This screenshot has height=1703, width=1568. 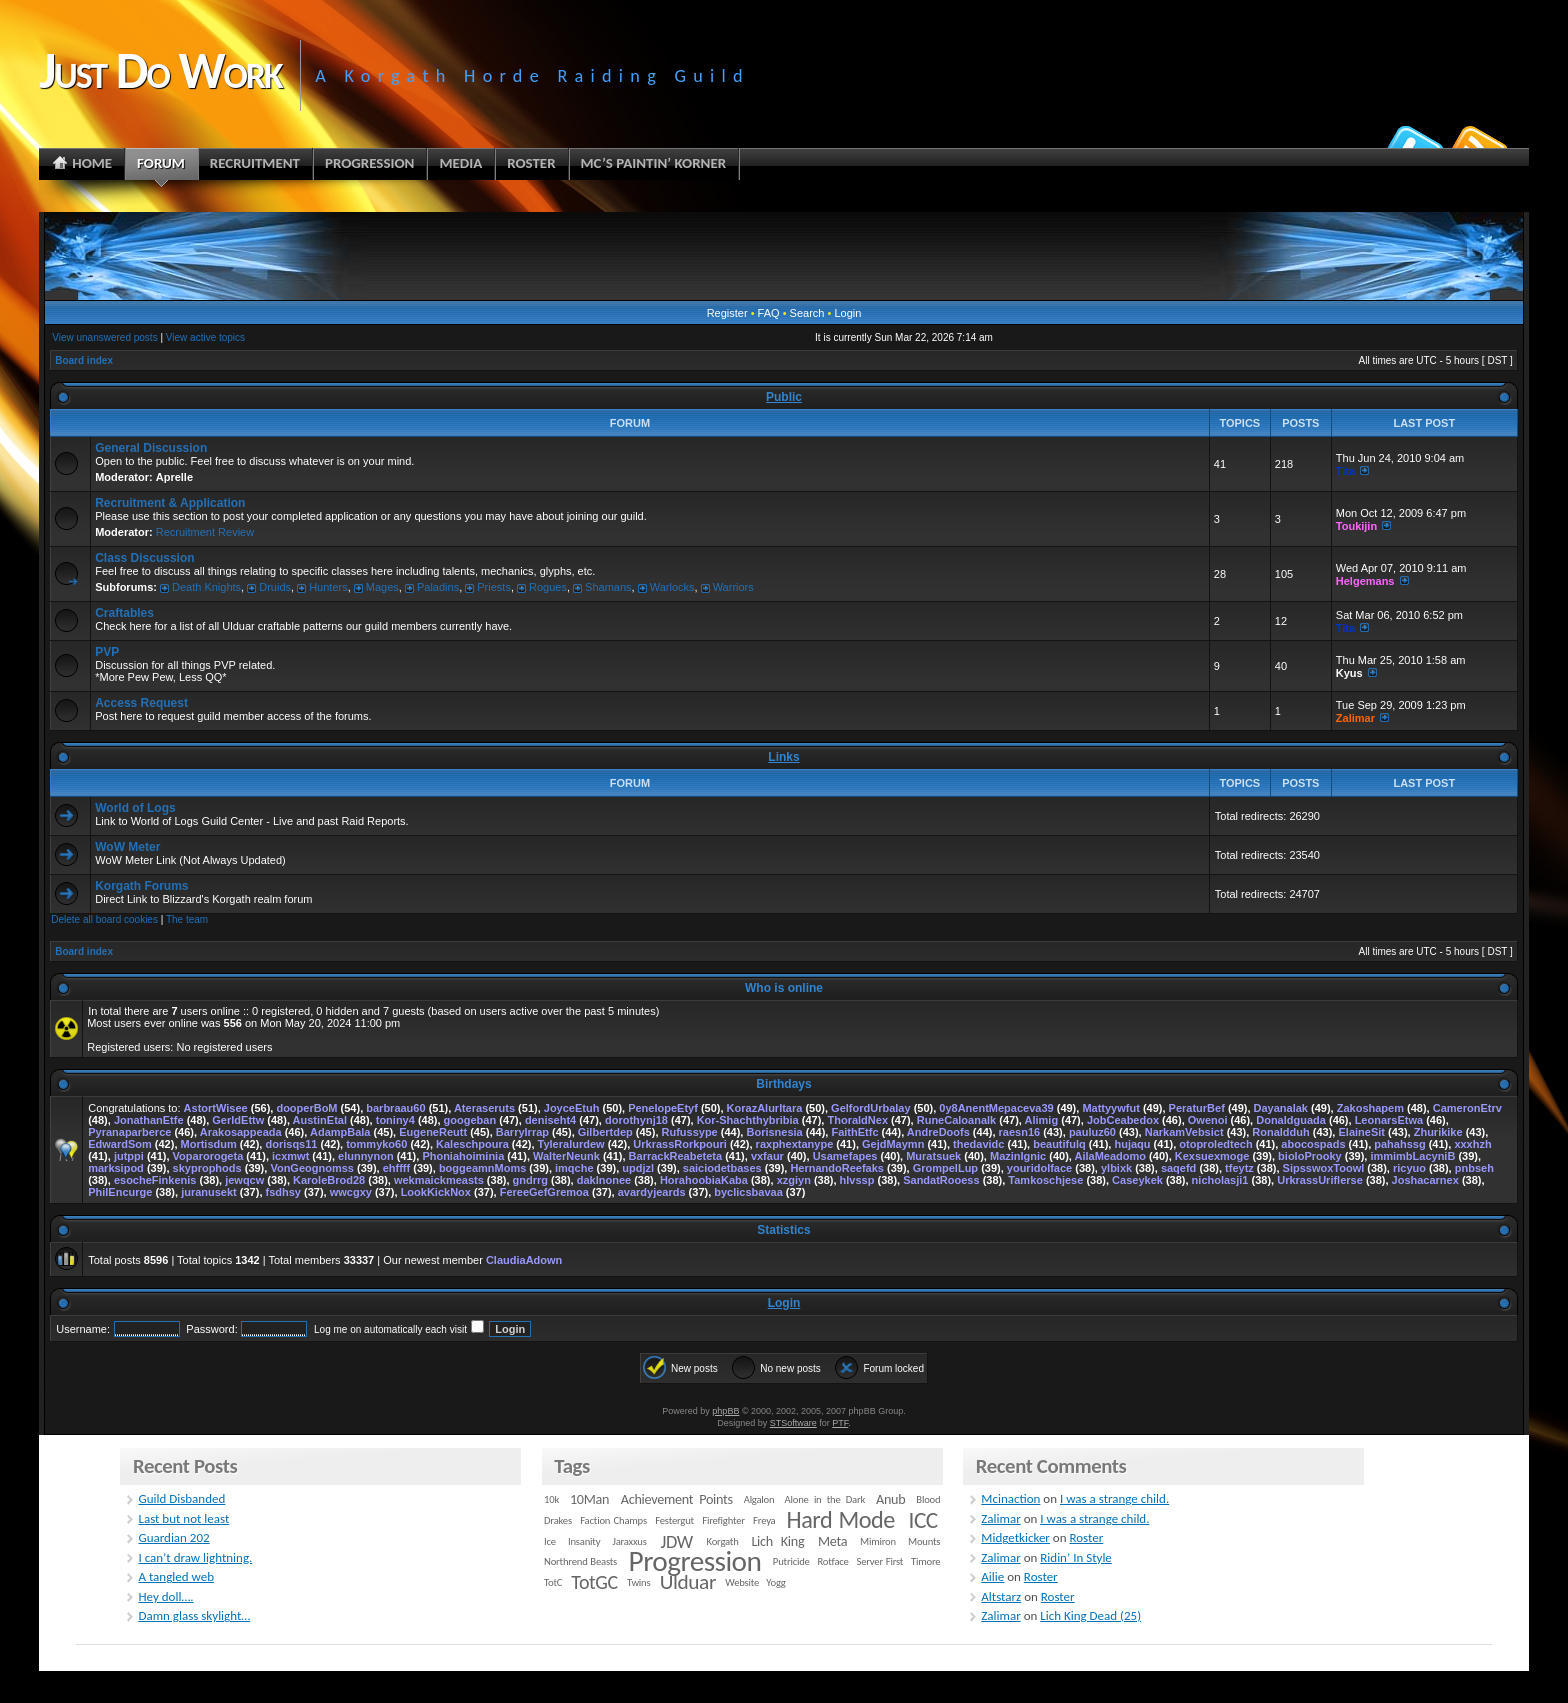 I want to click on Hard Mode, so click(x=841, y=1520).